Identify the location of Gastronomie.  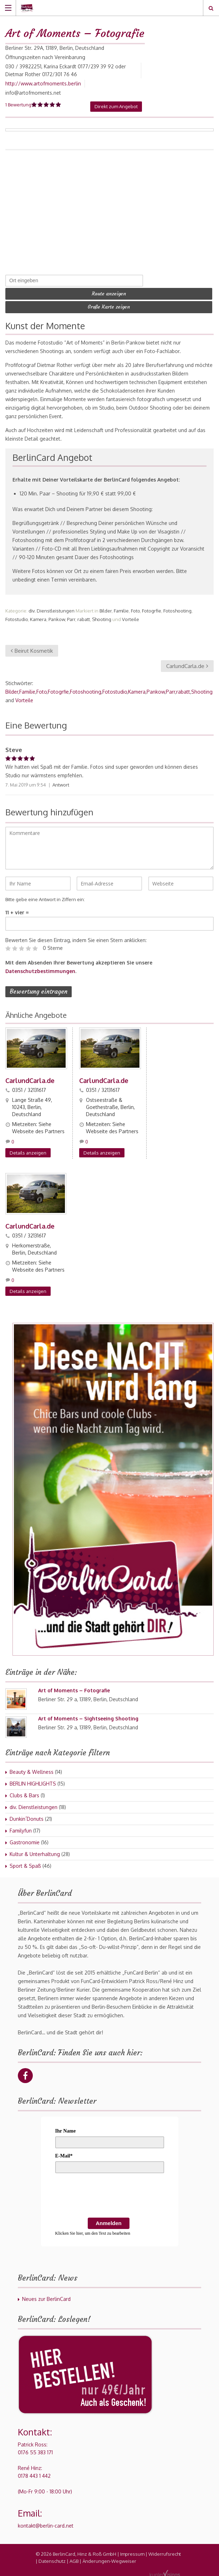
(25, 1840).